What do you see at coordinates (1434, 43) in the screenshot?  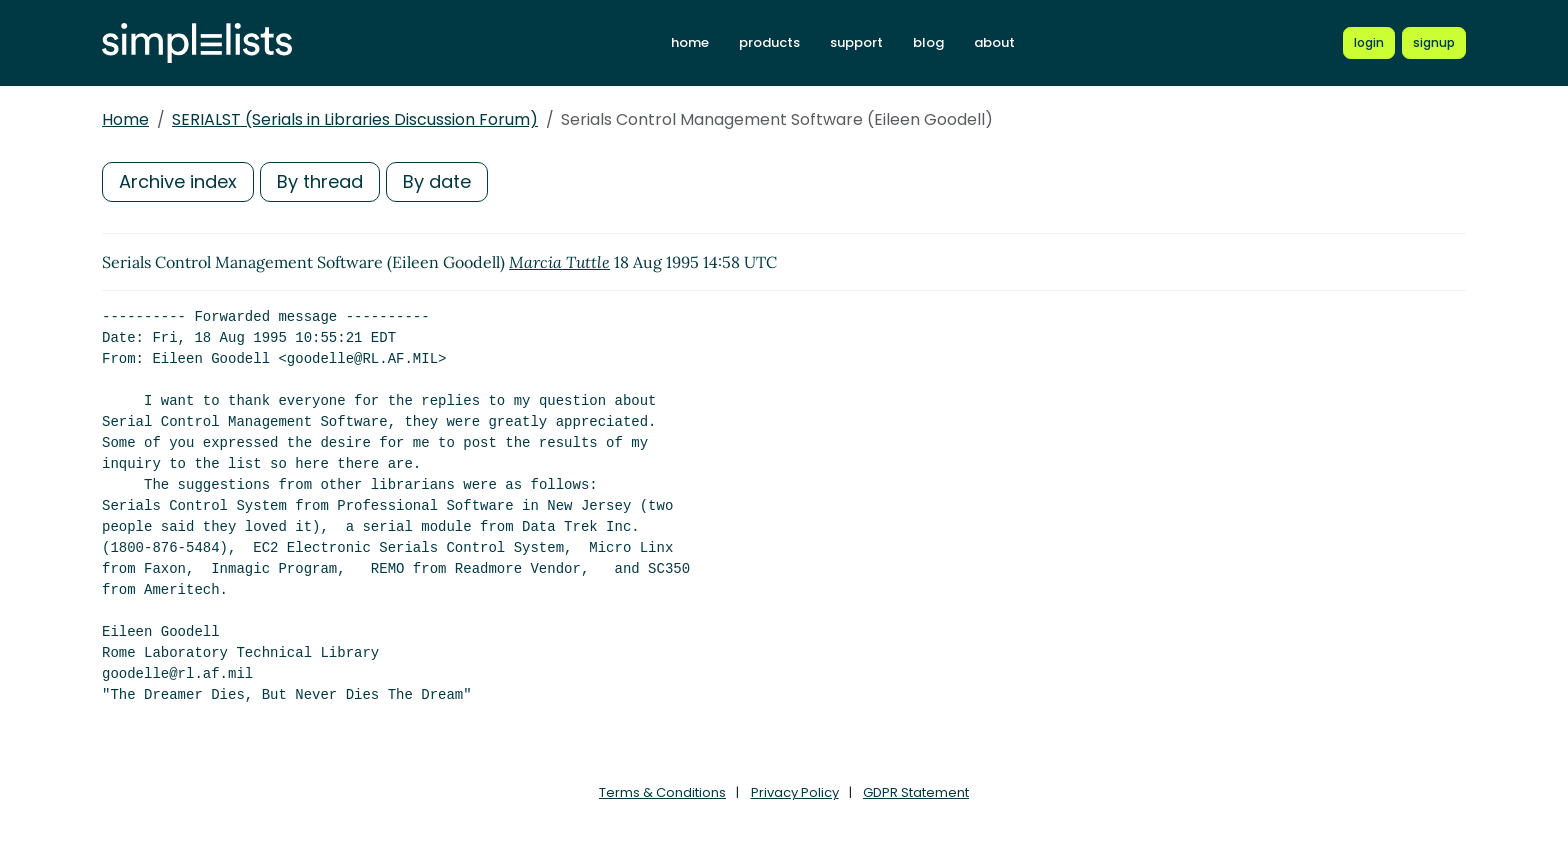 I see `[Register for a new Simplelists account]` at bounding box center [1434, 43].